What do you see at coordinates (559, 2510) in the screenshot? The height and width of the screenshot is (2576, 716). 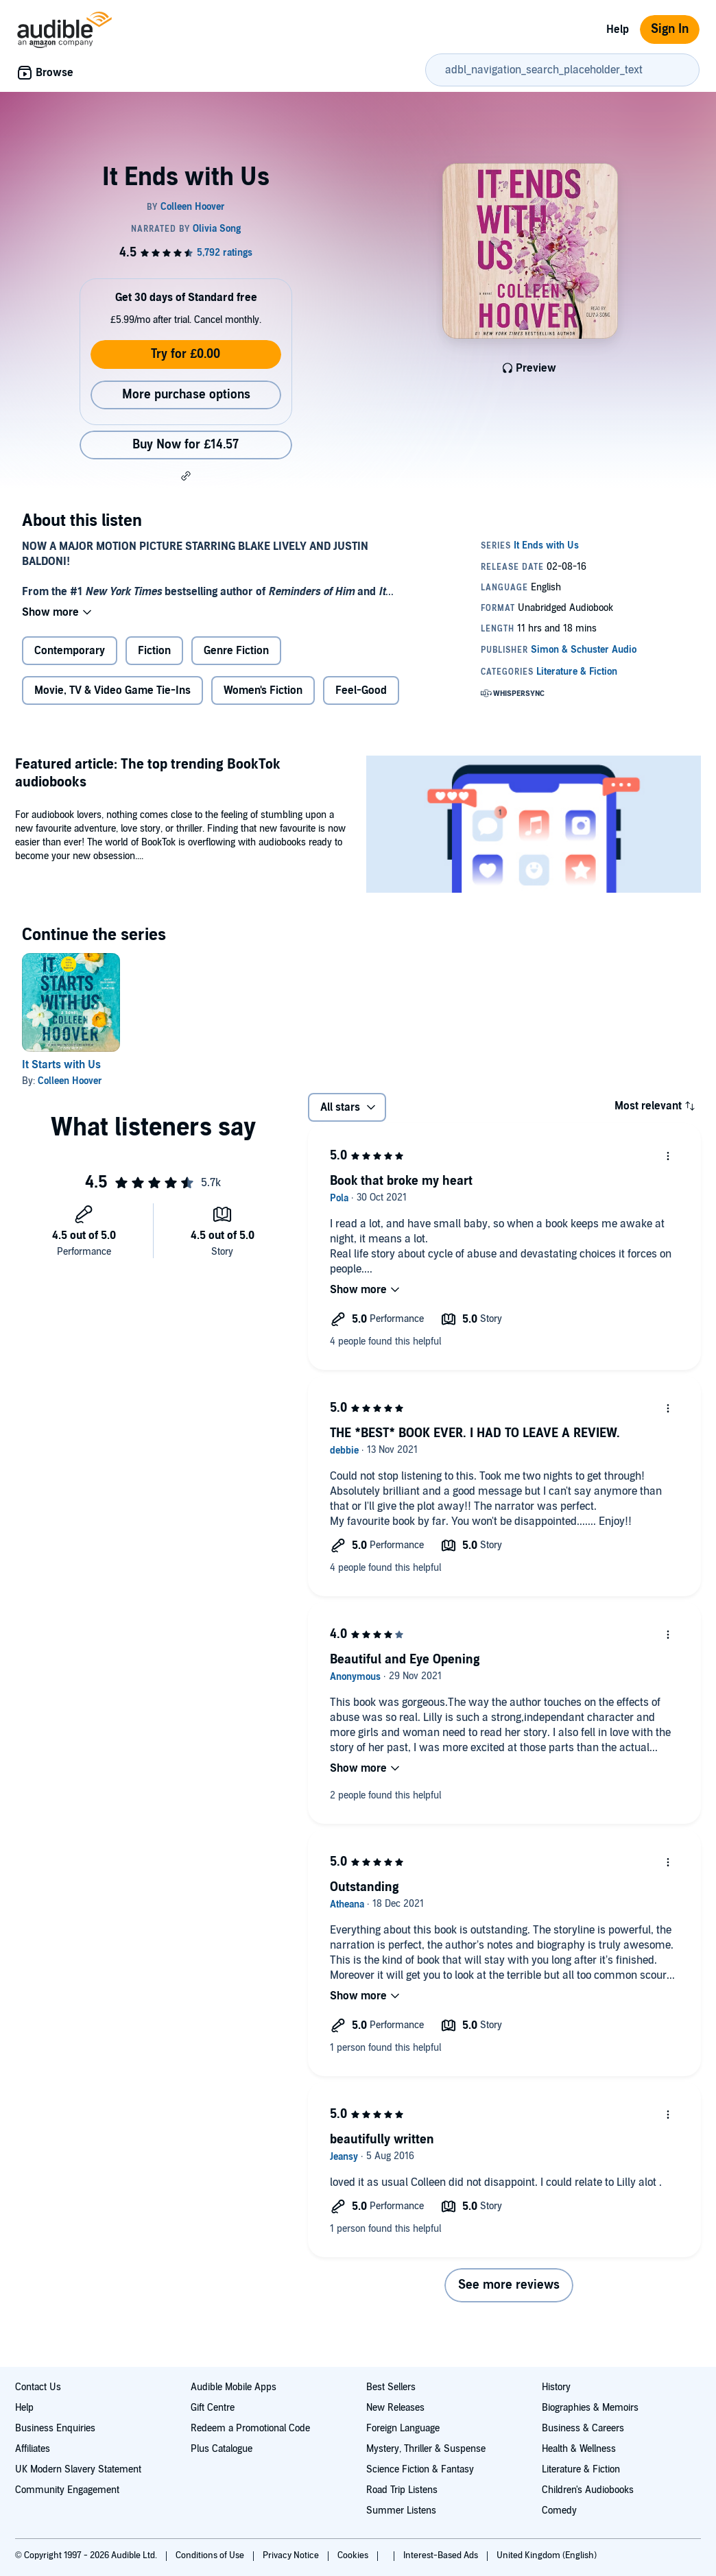 I see `Comedy` at bounding box center [559, 2510].